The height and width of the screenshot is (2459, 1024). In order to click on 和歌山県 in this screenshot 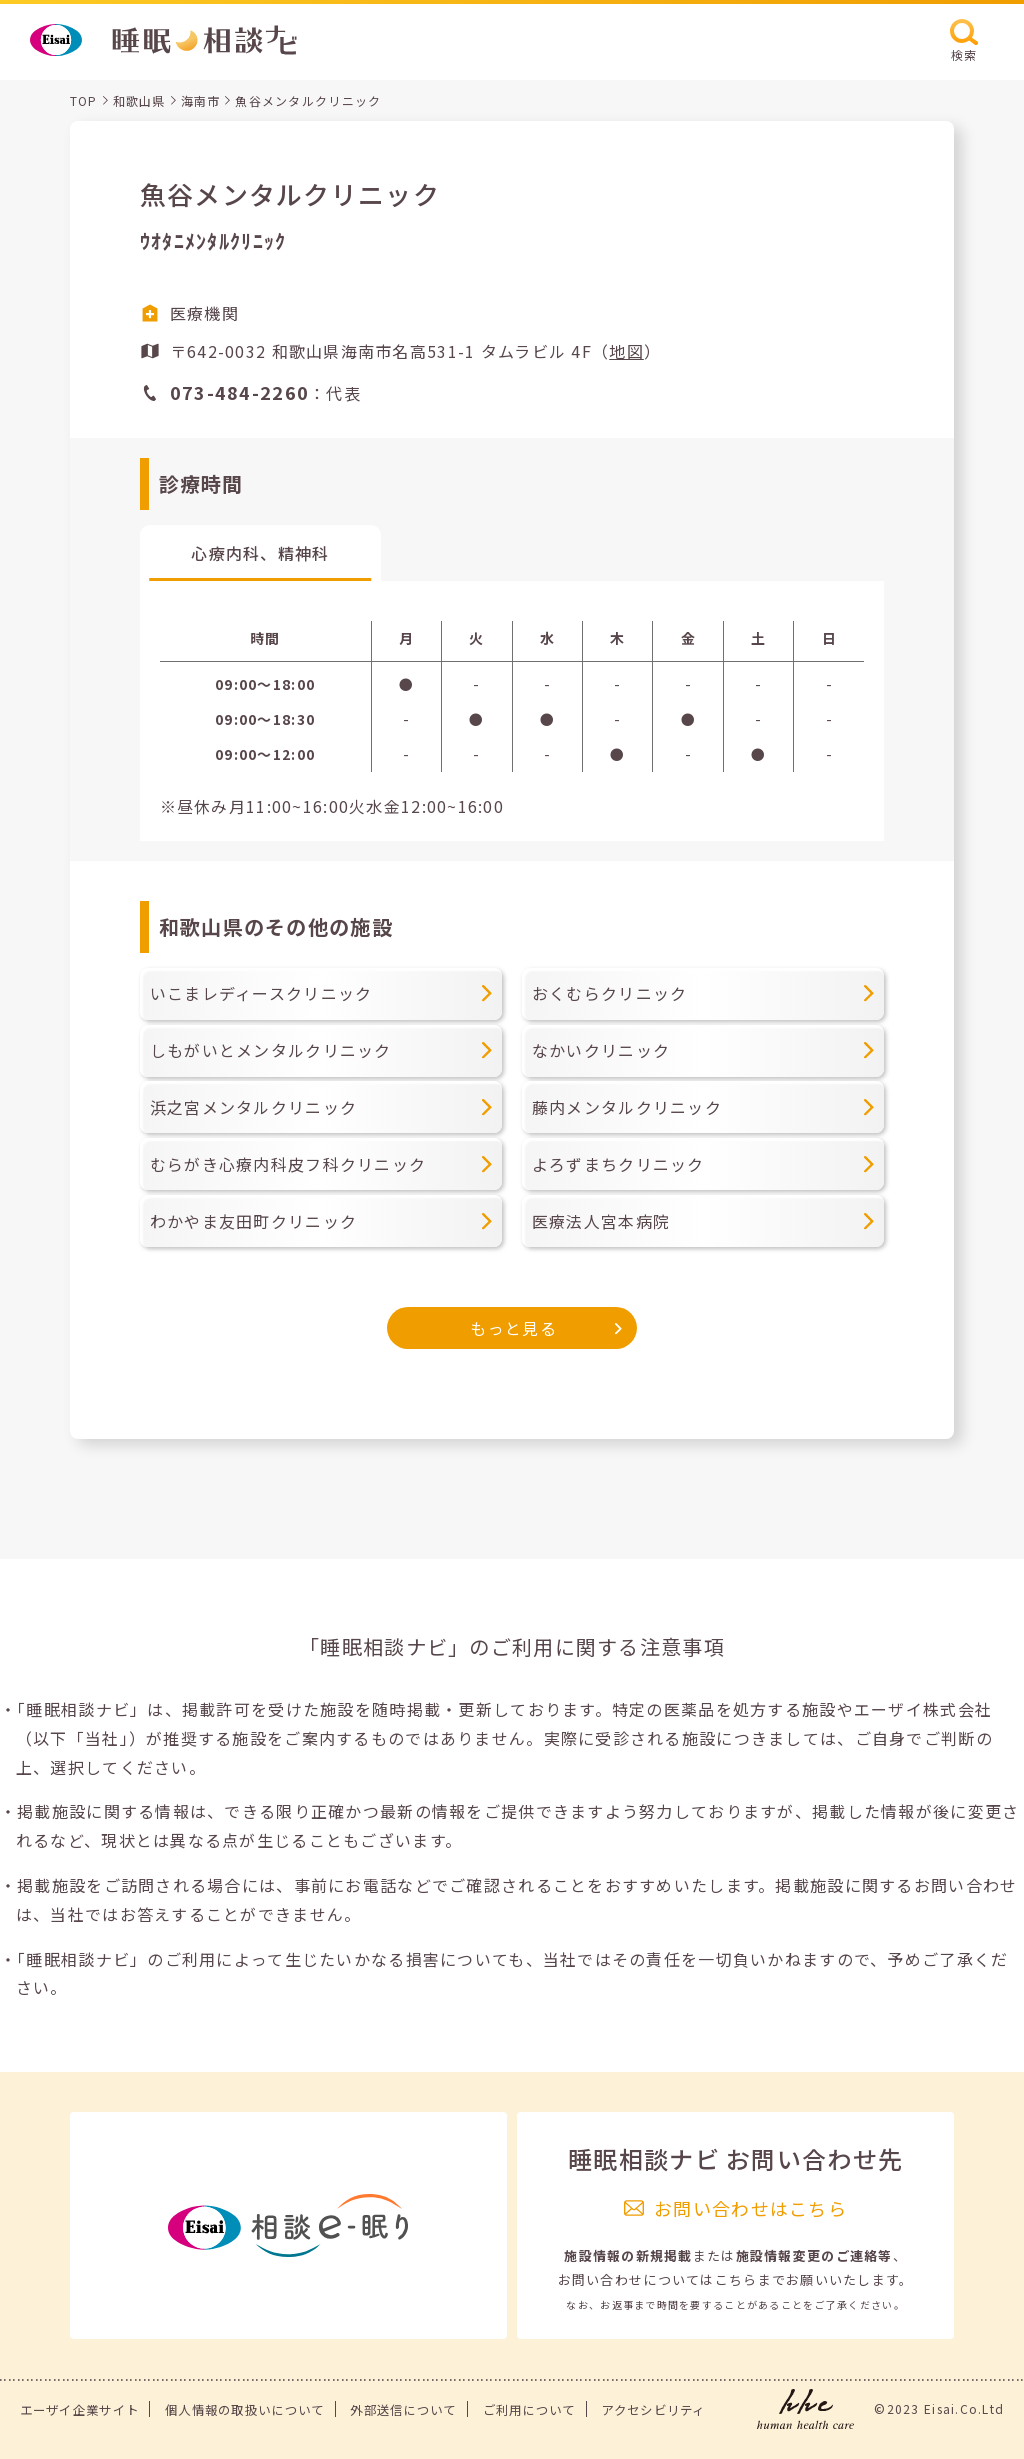, I will do `click(139, 100)`.